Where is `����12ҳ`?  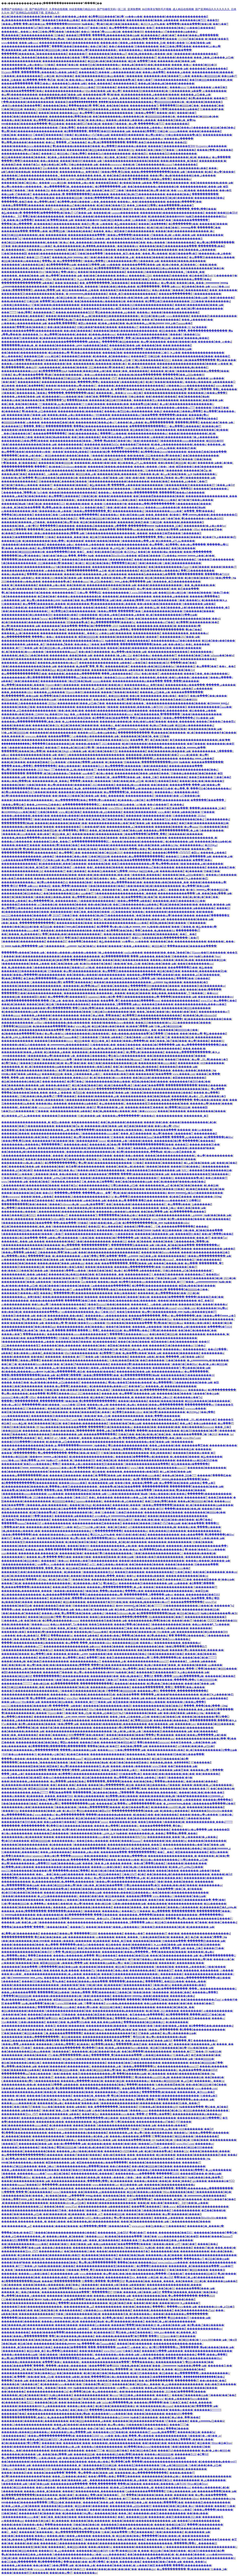
����12ҳ is located at coordinates (180, 2151).